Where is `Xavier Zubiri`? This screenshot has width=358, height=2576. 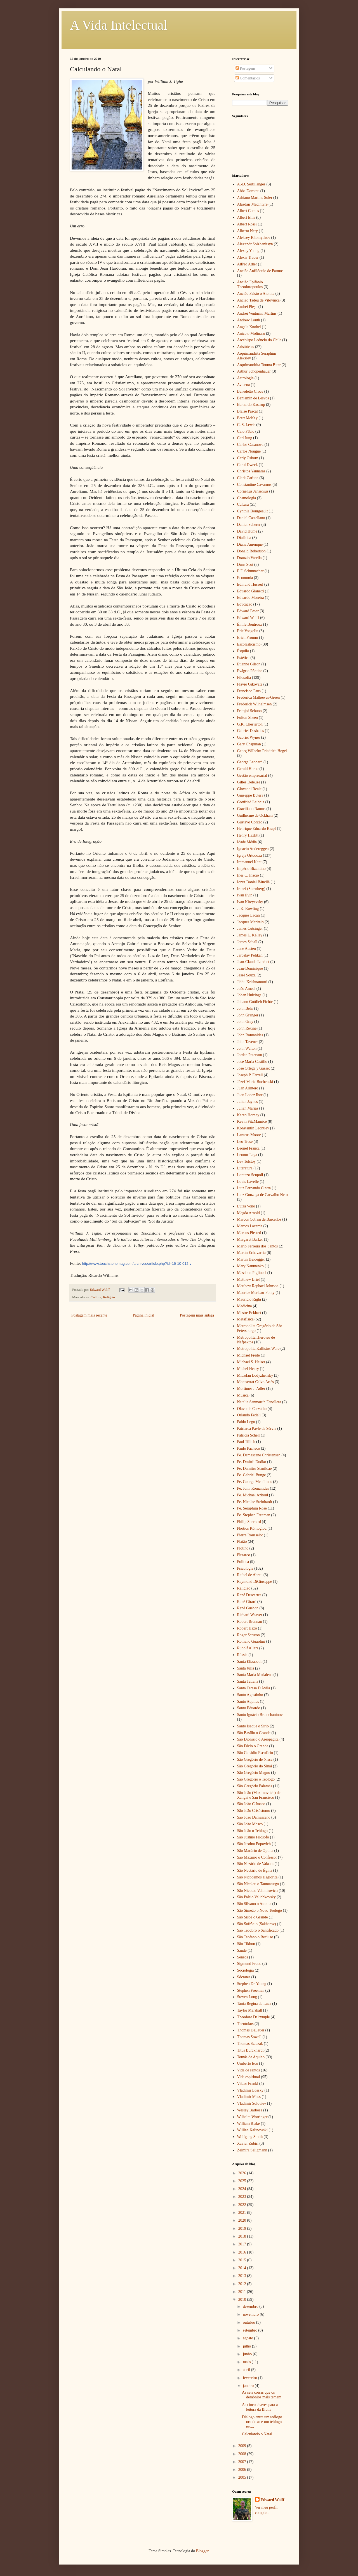
Xavier Zubiri is located at coordinates (248, 2143).